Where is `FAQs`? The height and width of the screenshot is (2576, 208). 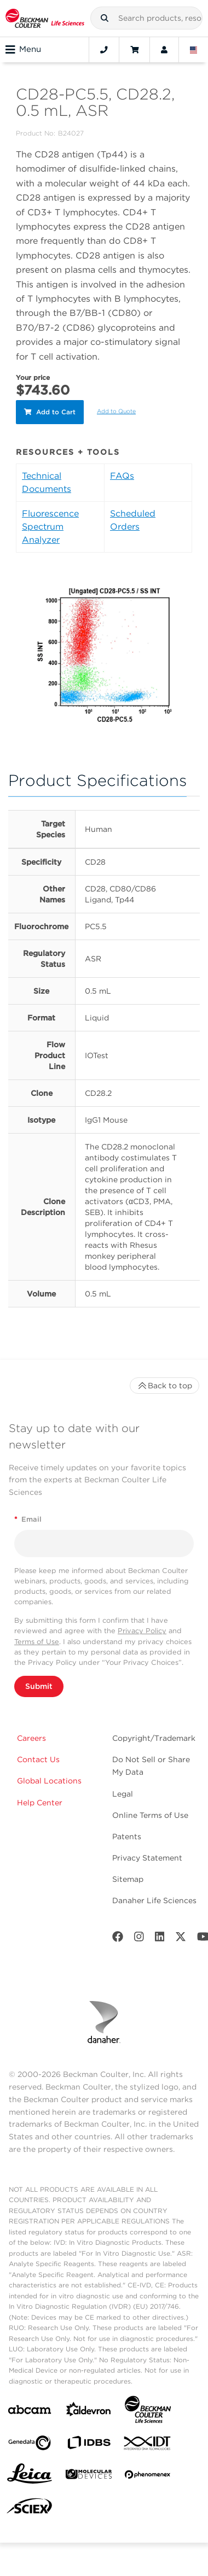
FAQs is located at coordinates (122, 476).